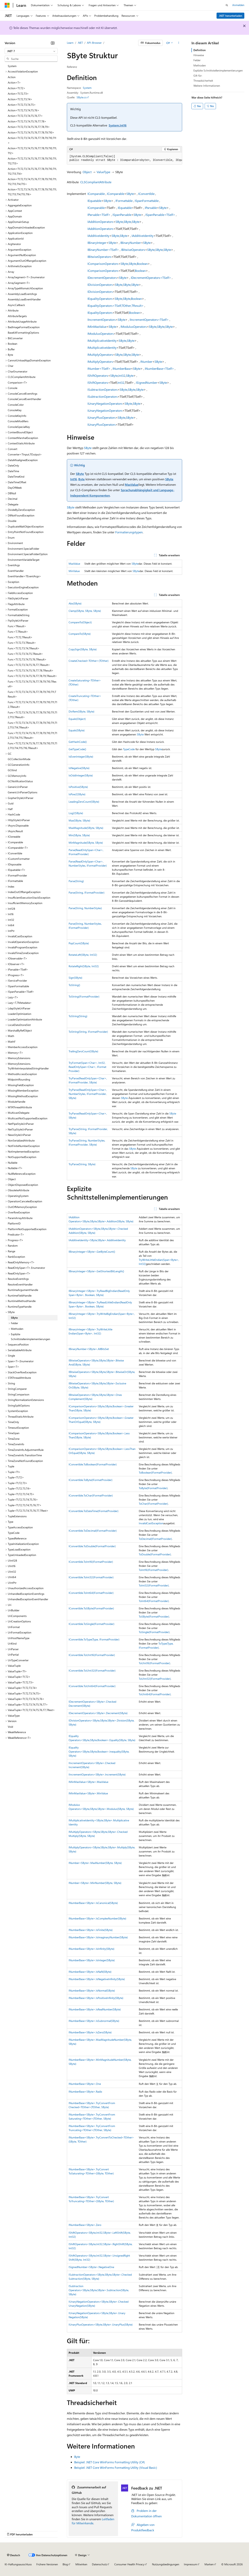 The width and height of the screenshot is (249, 2576). I want to click on PopCount(SByte), so click(79, 943).